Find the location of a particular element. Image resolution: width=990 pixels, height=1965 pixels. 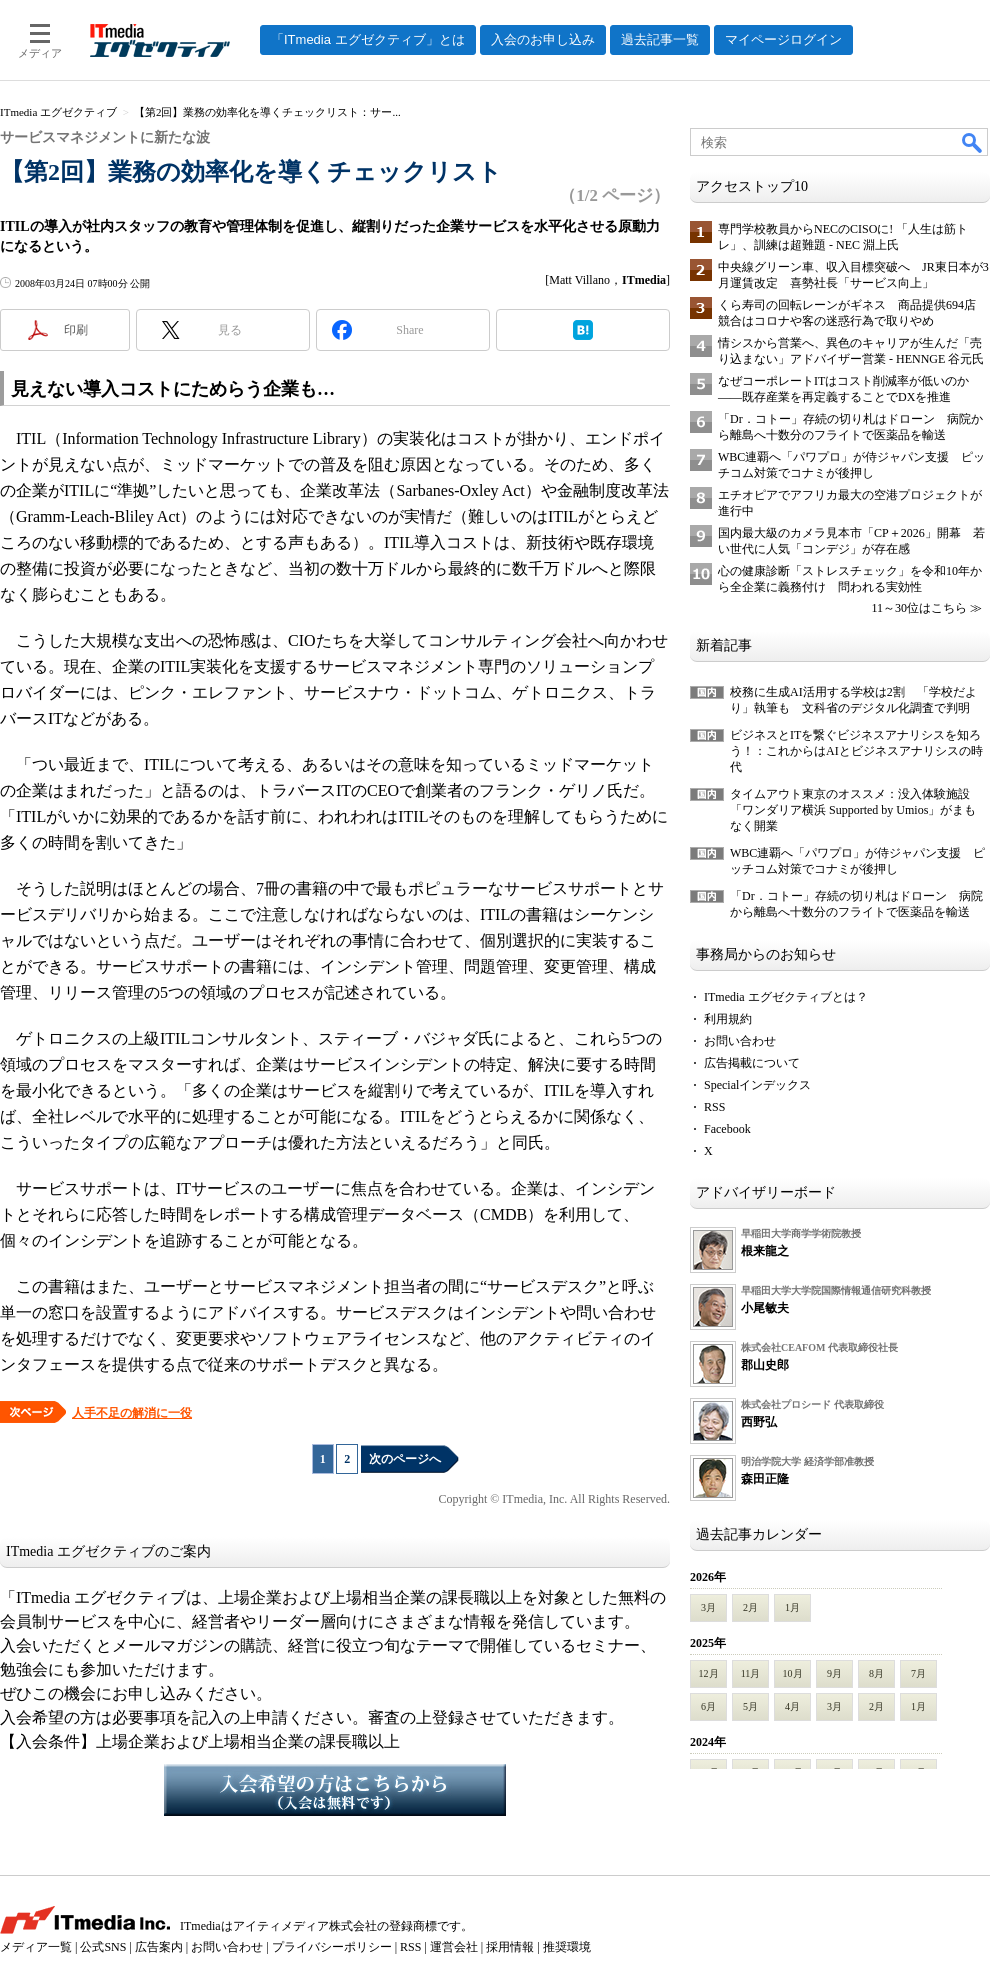

ITmedia エグゼクティブとは？ is located at coordinates (786, 997).